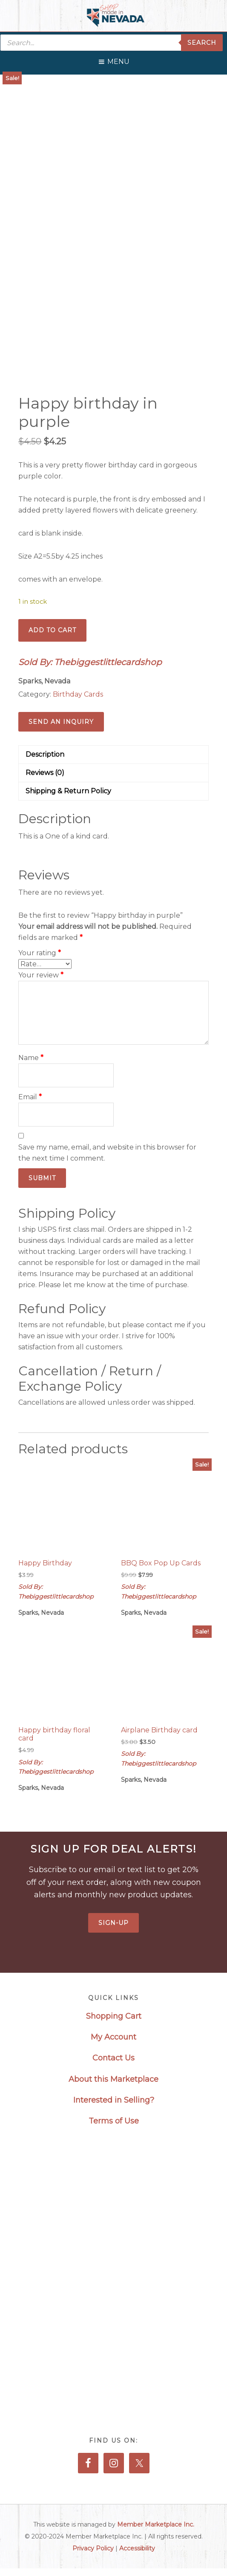 This screenshot has width=227, height=2576. Describe the element at coordinates (137, 2548) in the screenshot. I see `Accessibility` at that location.